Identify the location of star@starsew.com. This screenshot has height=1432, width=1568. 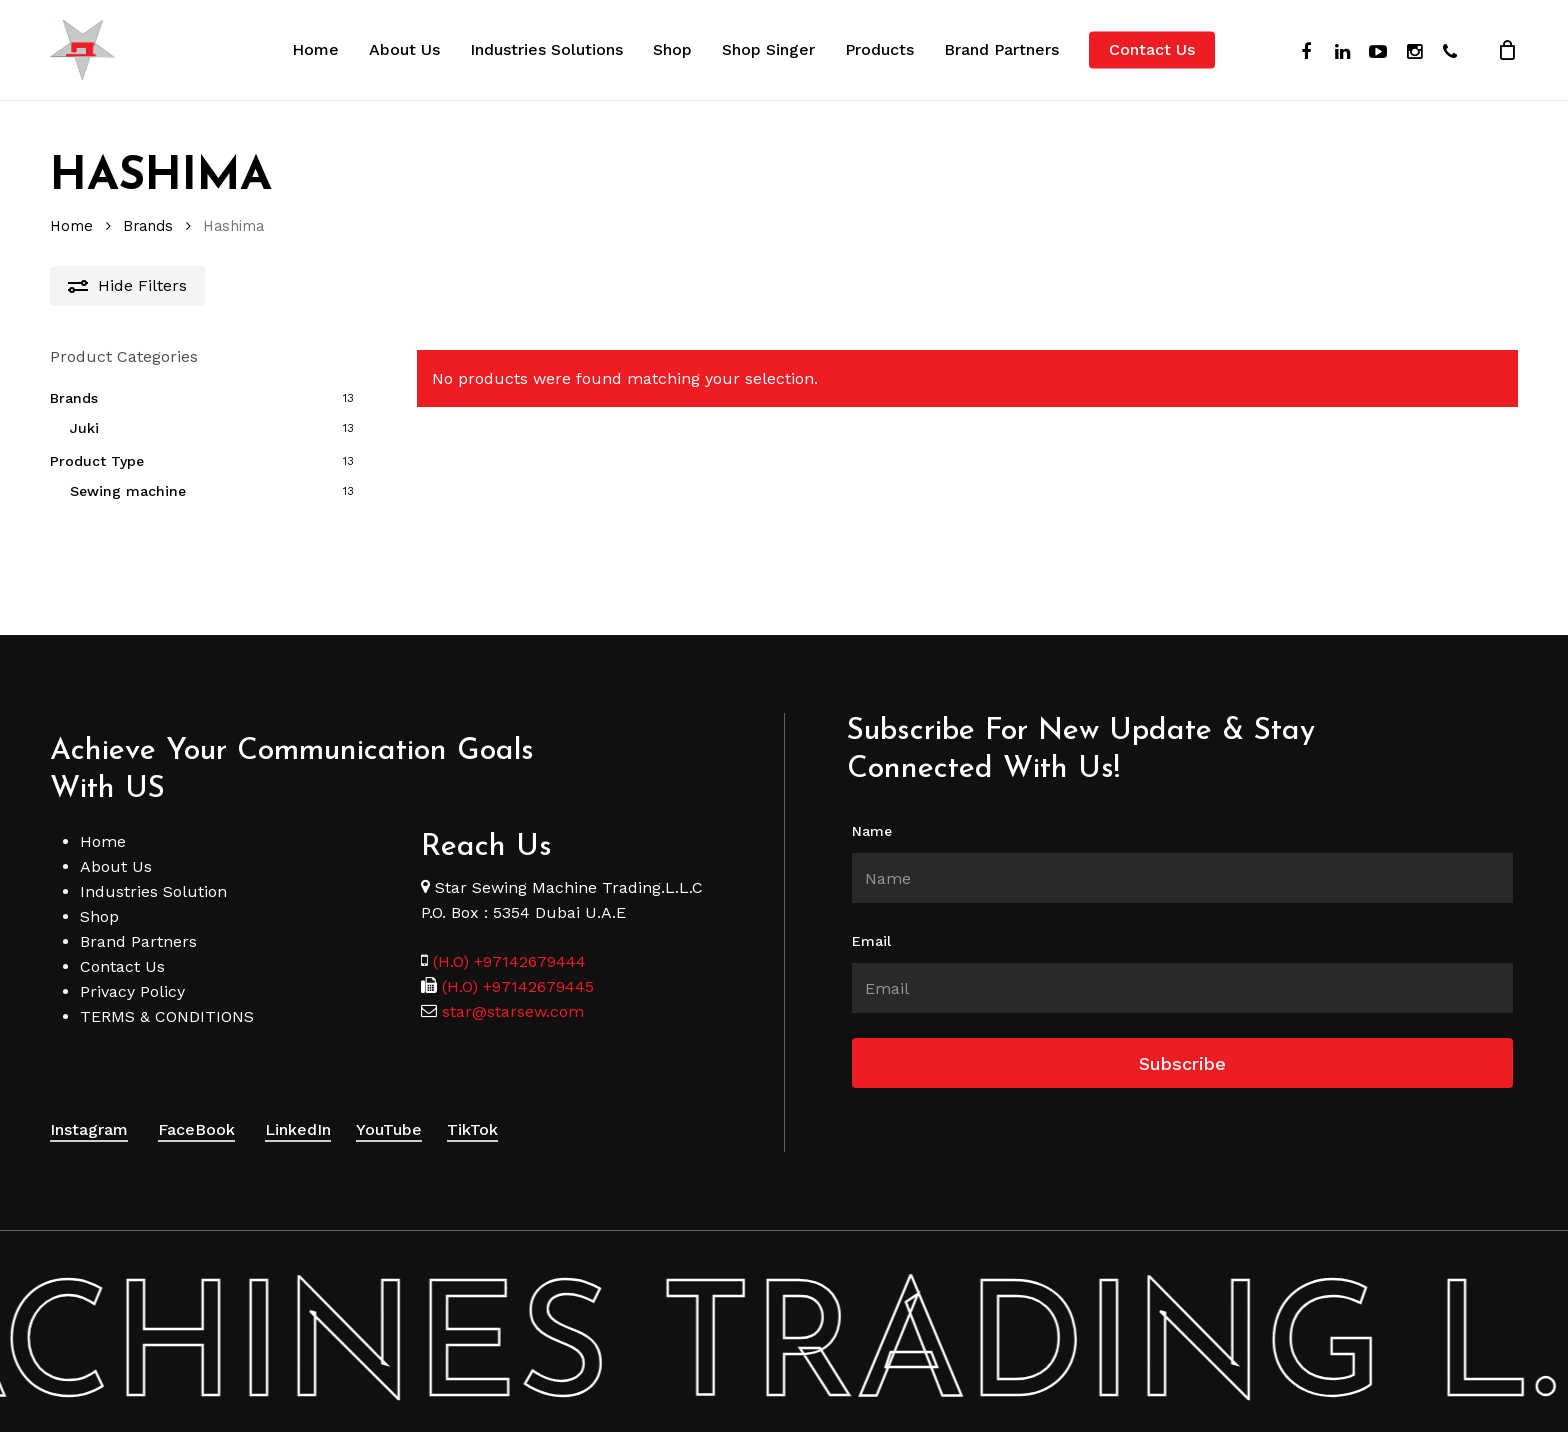
(510, 986).